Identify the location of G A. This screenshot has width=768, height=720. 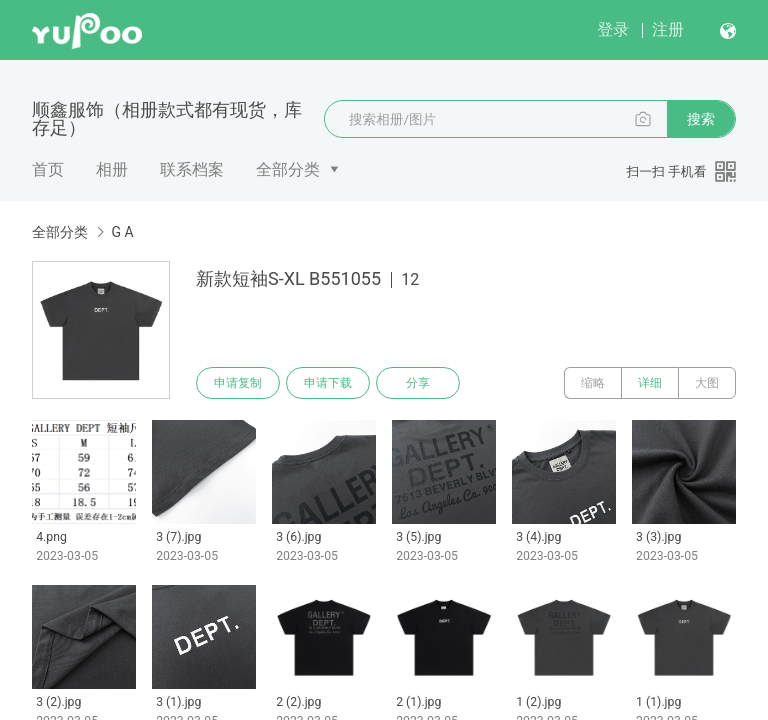
(122, 232).